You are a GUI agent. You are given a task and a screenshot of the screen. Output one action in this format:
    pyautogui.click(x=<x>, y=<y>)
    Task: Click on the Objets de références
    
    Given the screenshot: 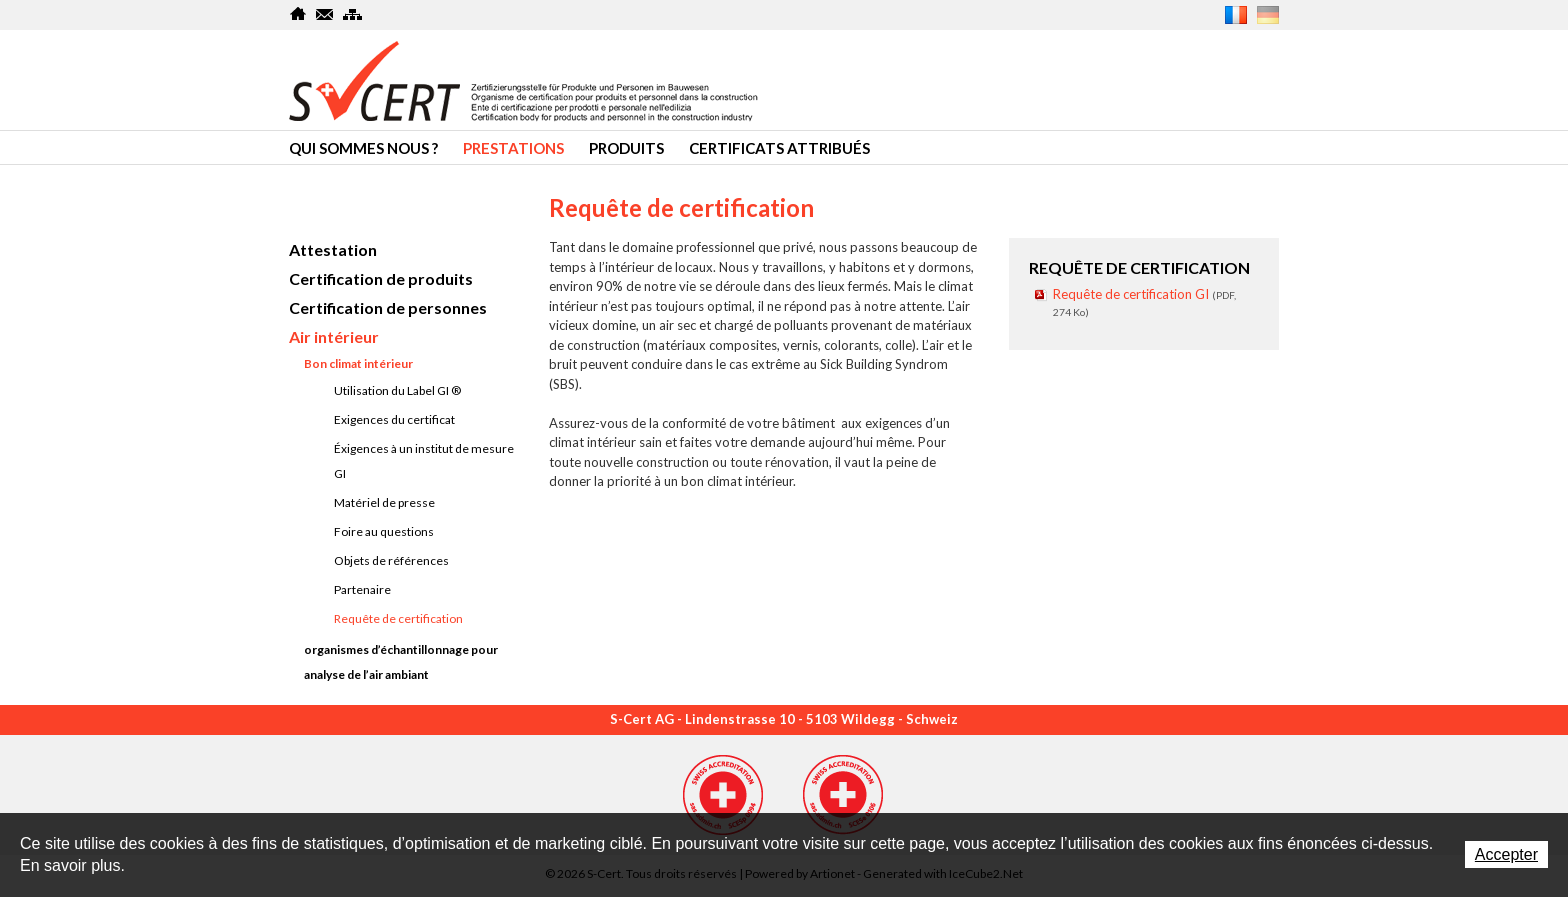 What is the action you would take?
    pyautogui.click(x=391, y=560)
    